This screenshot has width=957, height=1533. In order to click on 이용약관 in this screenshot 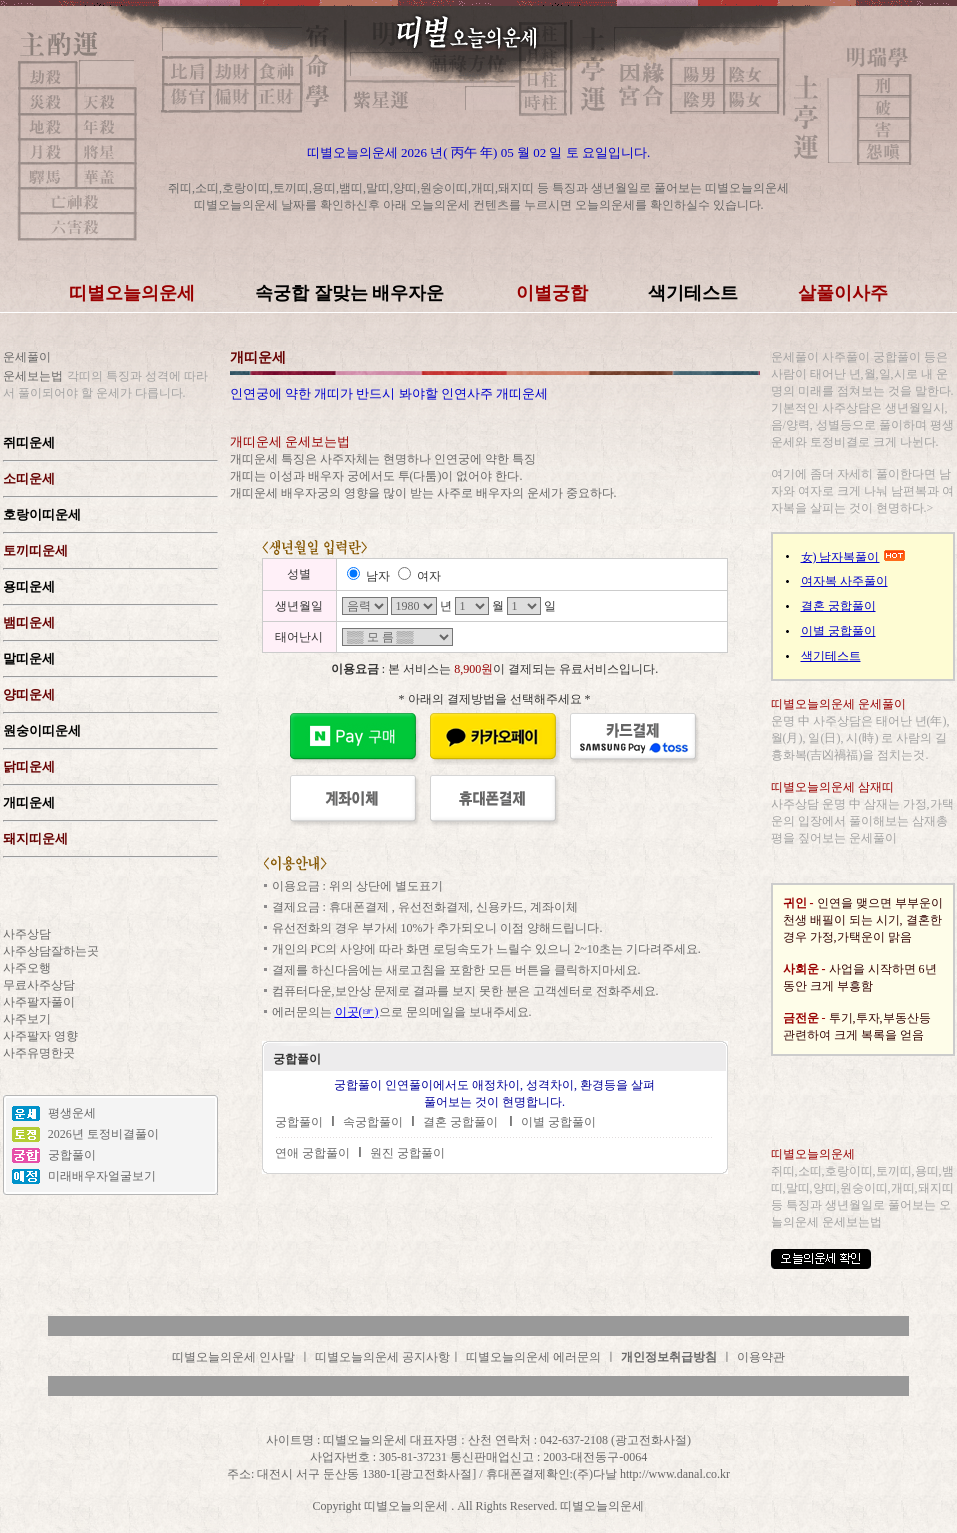, I will do `click(761, 1357)`.